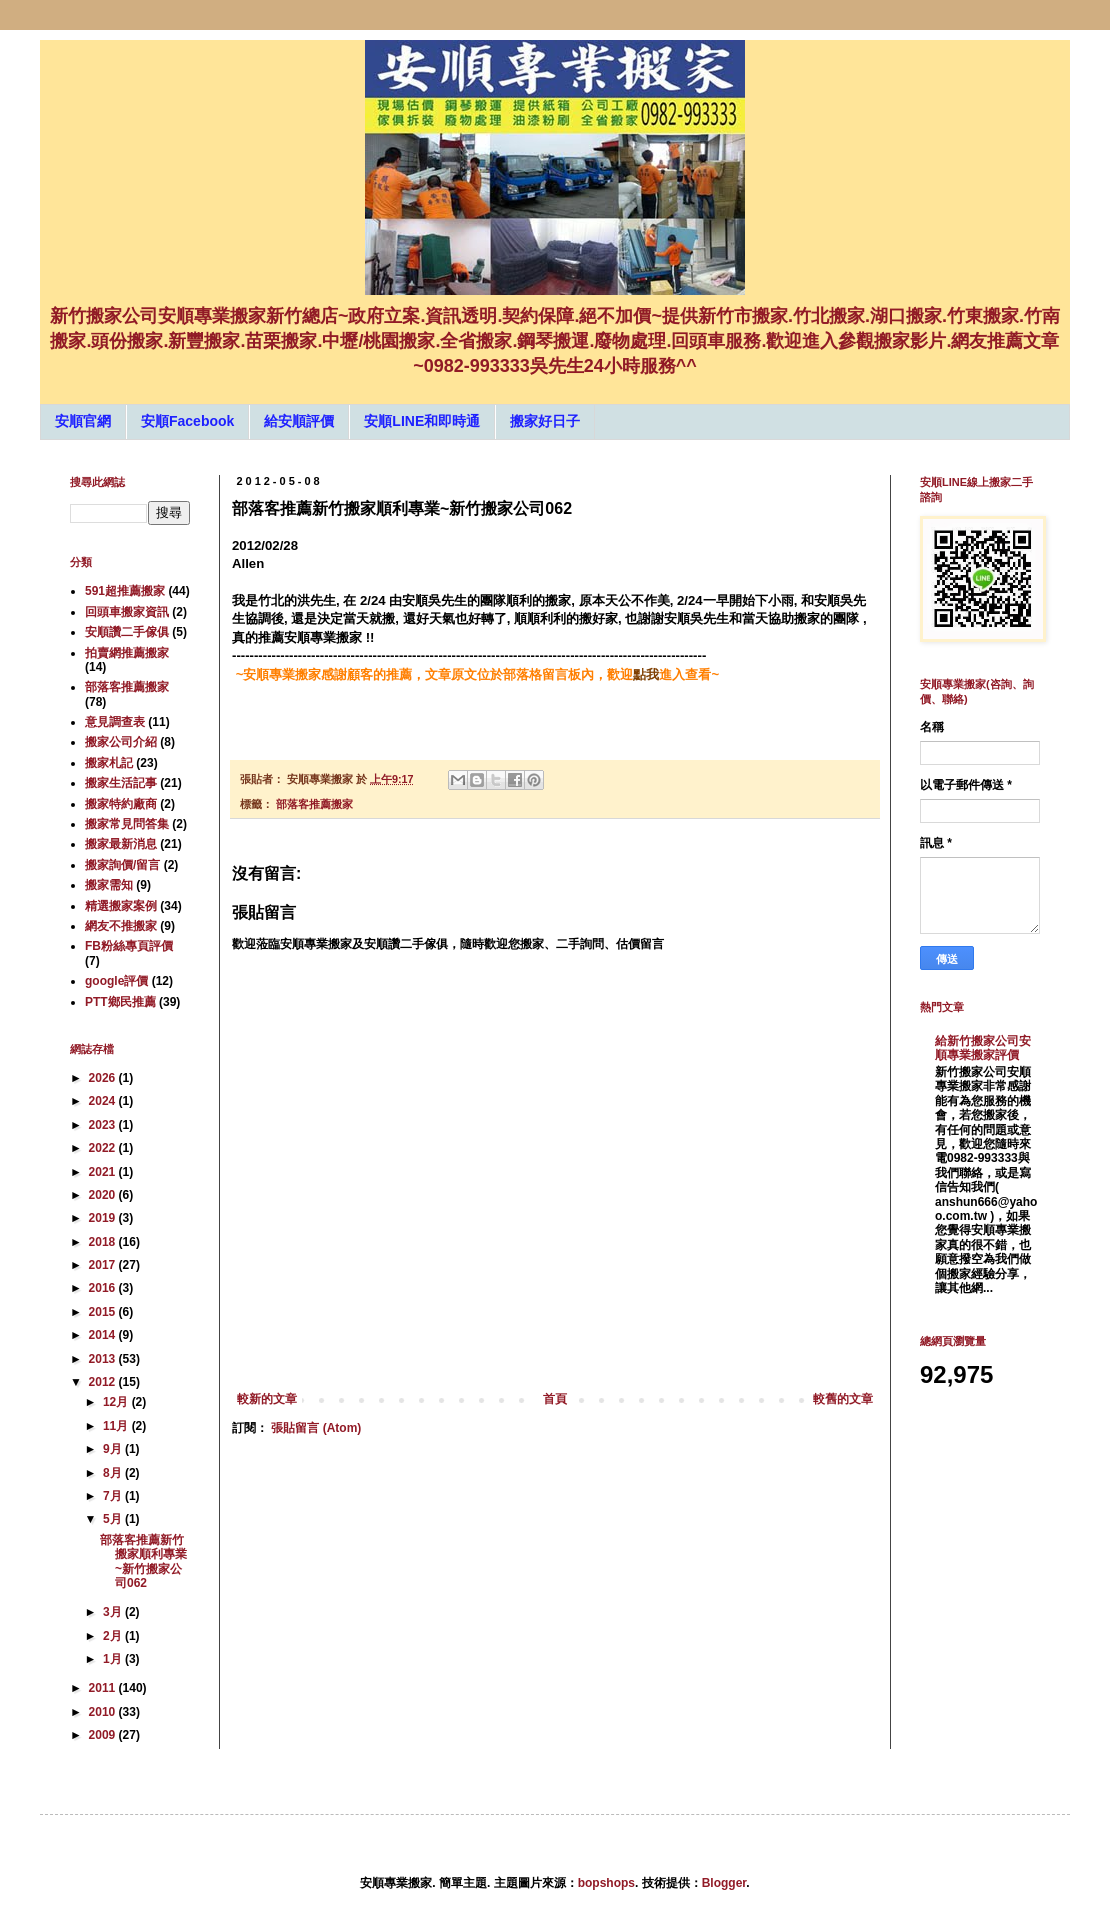 The height and width of the screenshot is (1930, 1110). What do you see at coordinates (104, 1078) in the screenshot?
I see `2026` at bounding box center [104, 1078].